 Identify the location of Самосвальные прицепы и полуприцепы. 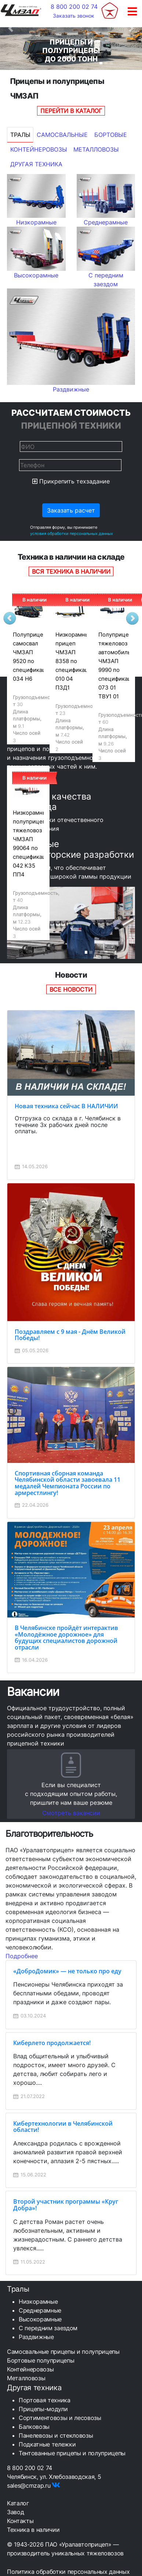
(63, 2351).